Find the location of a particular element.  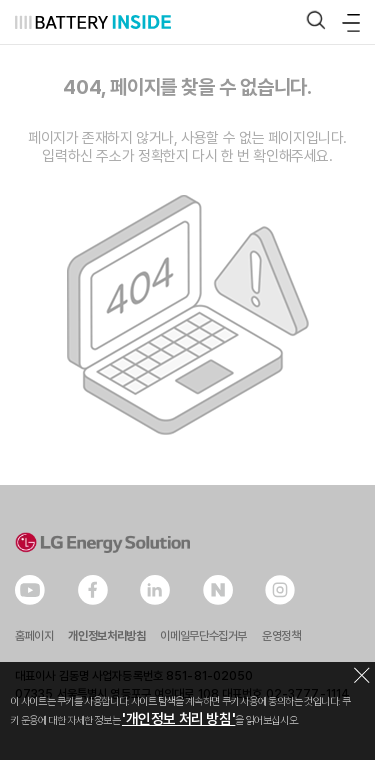

[button] is located at coordinates (316, 21).